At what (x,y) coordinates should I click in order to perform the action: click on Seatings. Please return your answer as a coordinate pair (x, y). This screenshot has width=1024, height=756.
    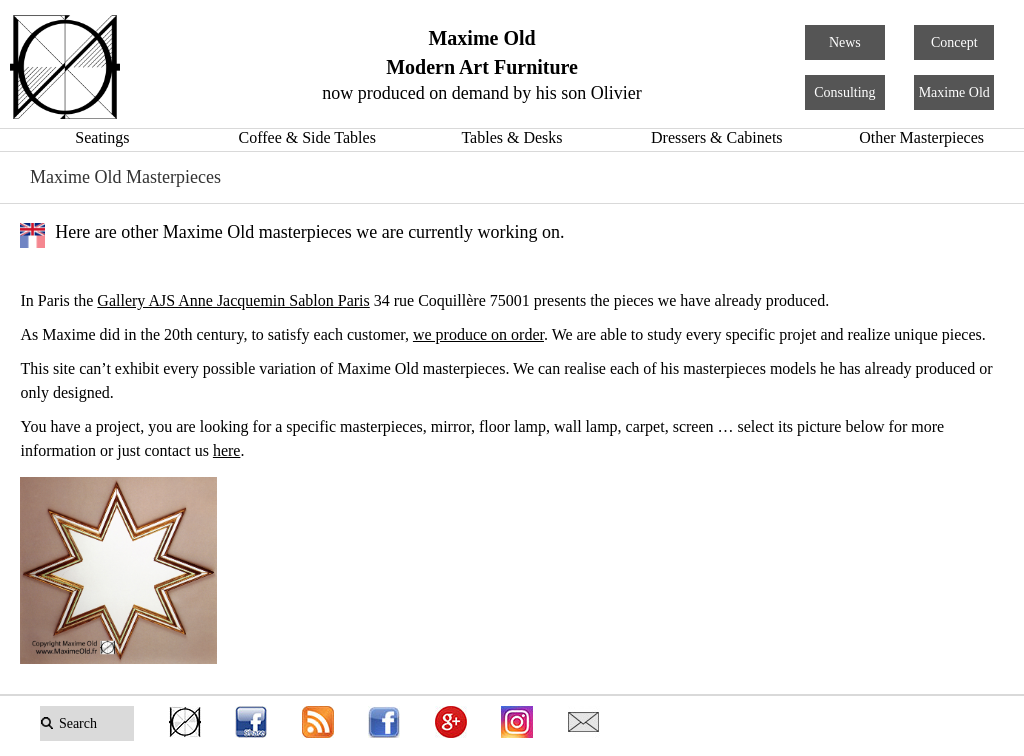
    Looking at the image, I should click on (102, 137).